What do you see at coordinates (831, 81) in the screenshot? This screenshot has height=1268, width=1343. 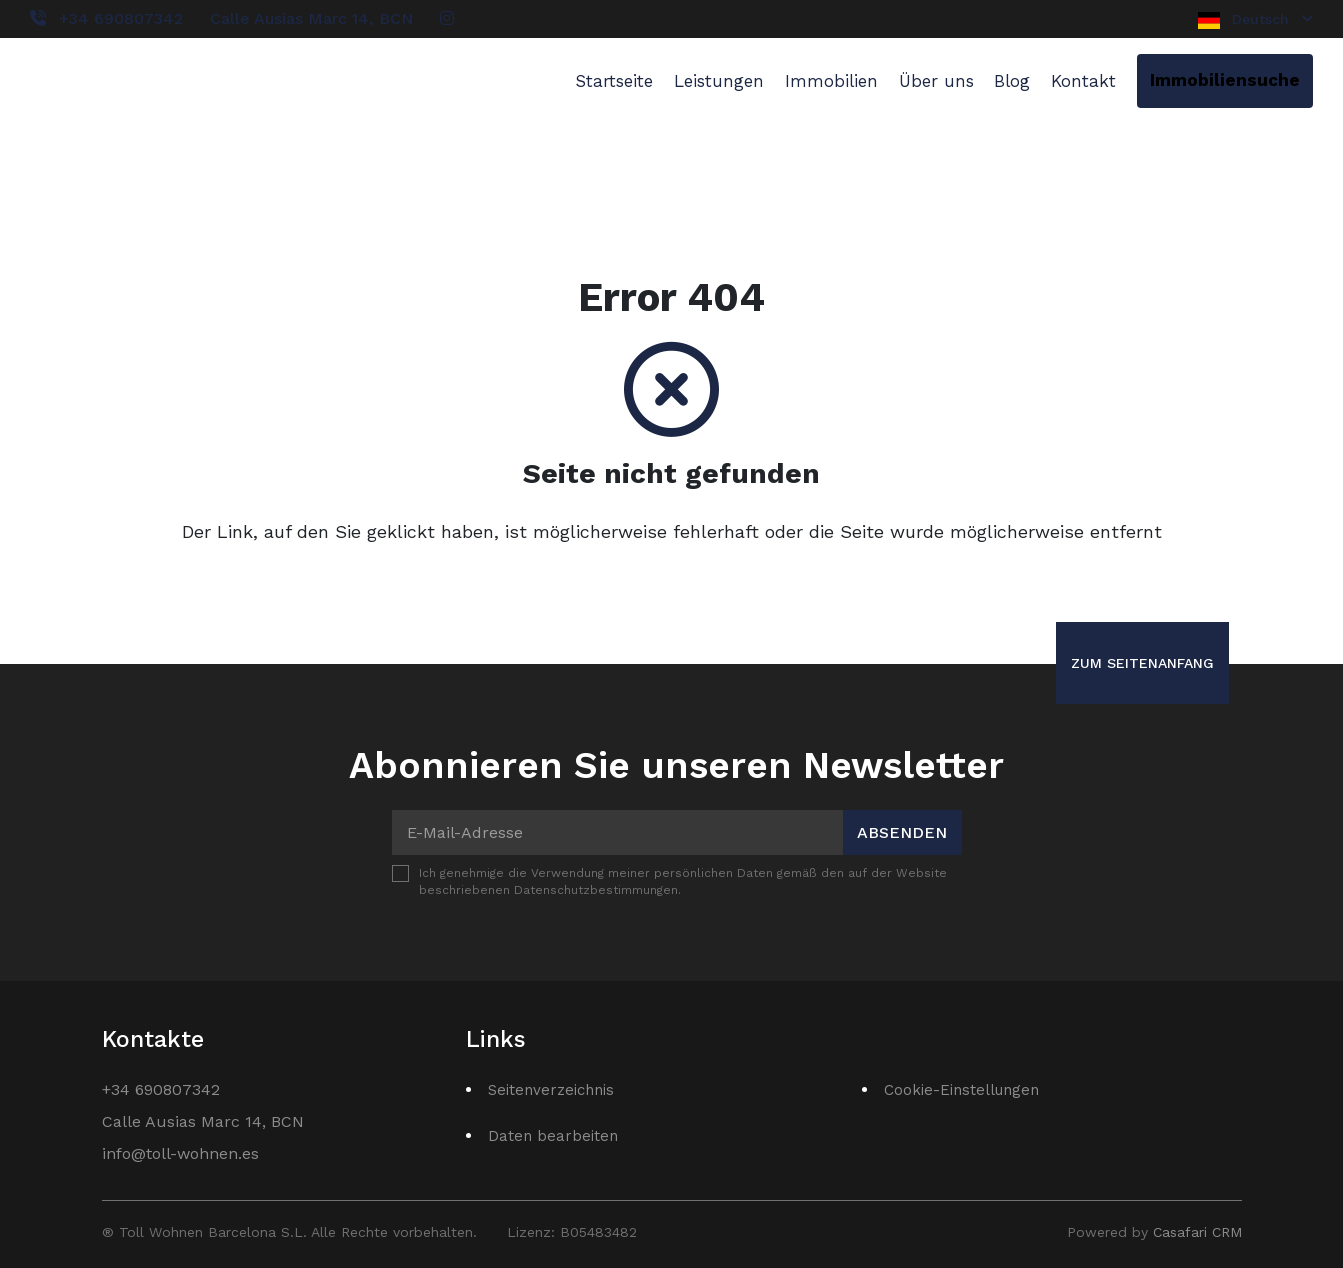 I see `Immobilien` at bounding box center [831, 81].